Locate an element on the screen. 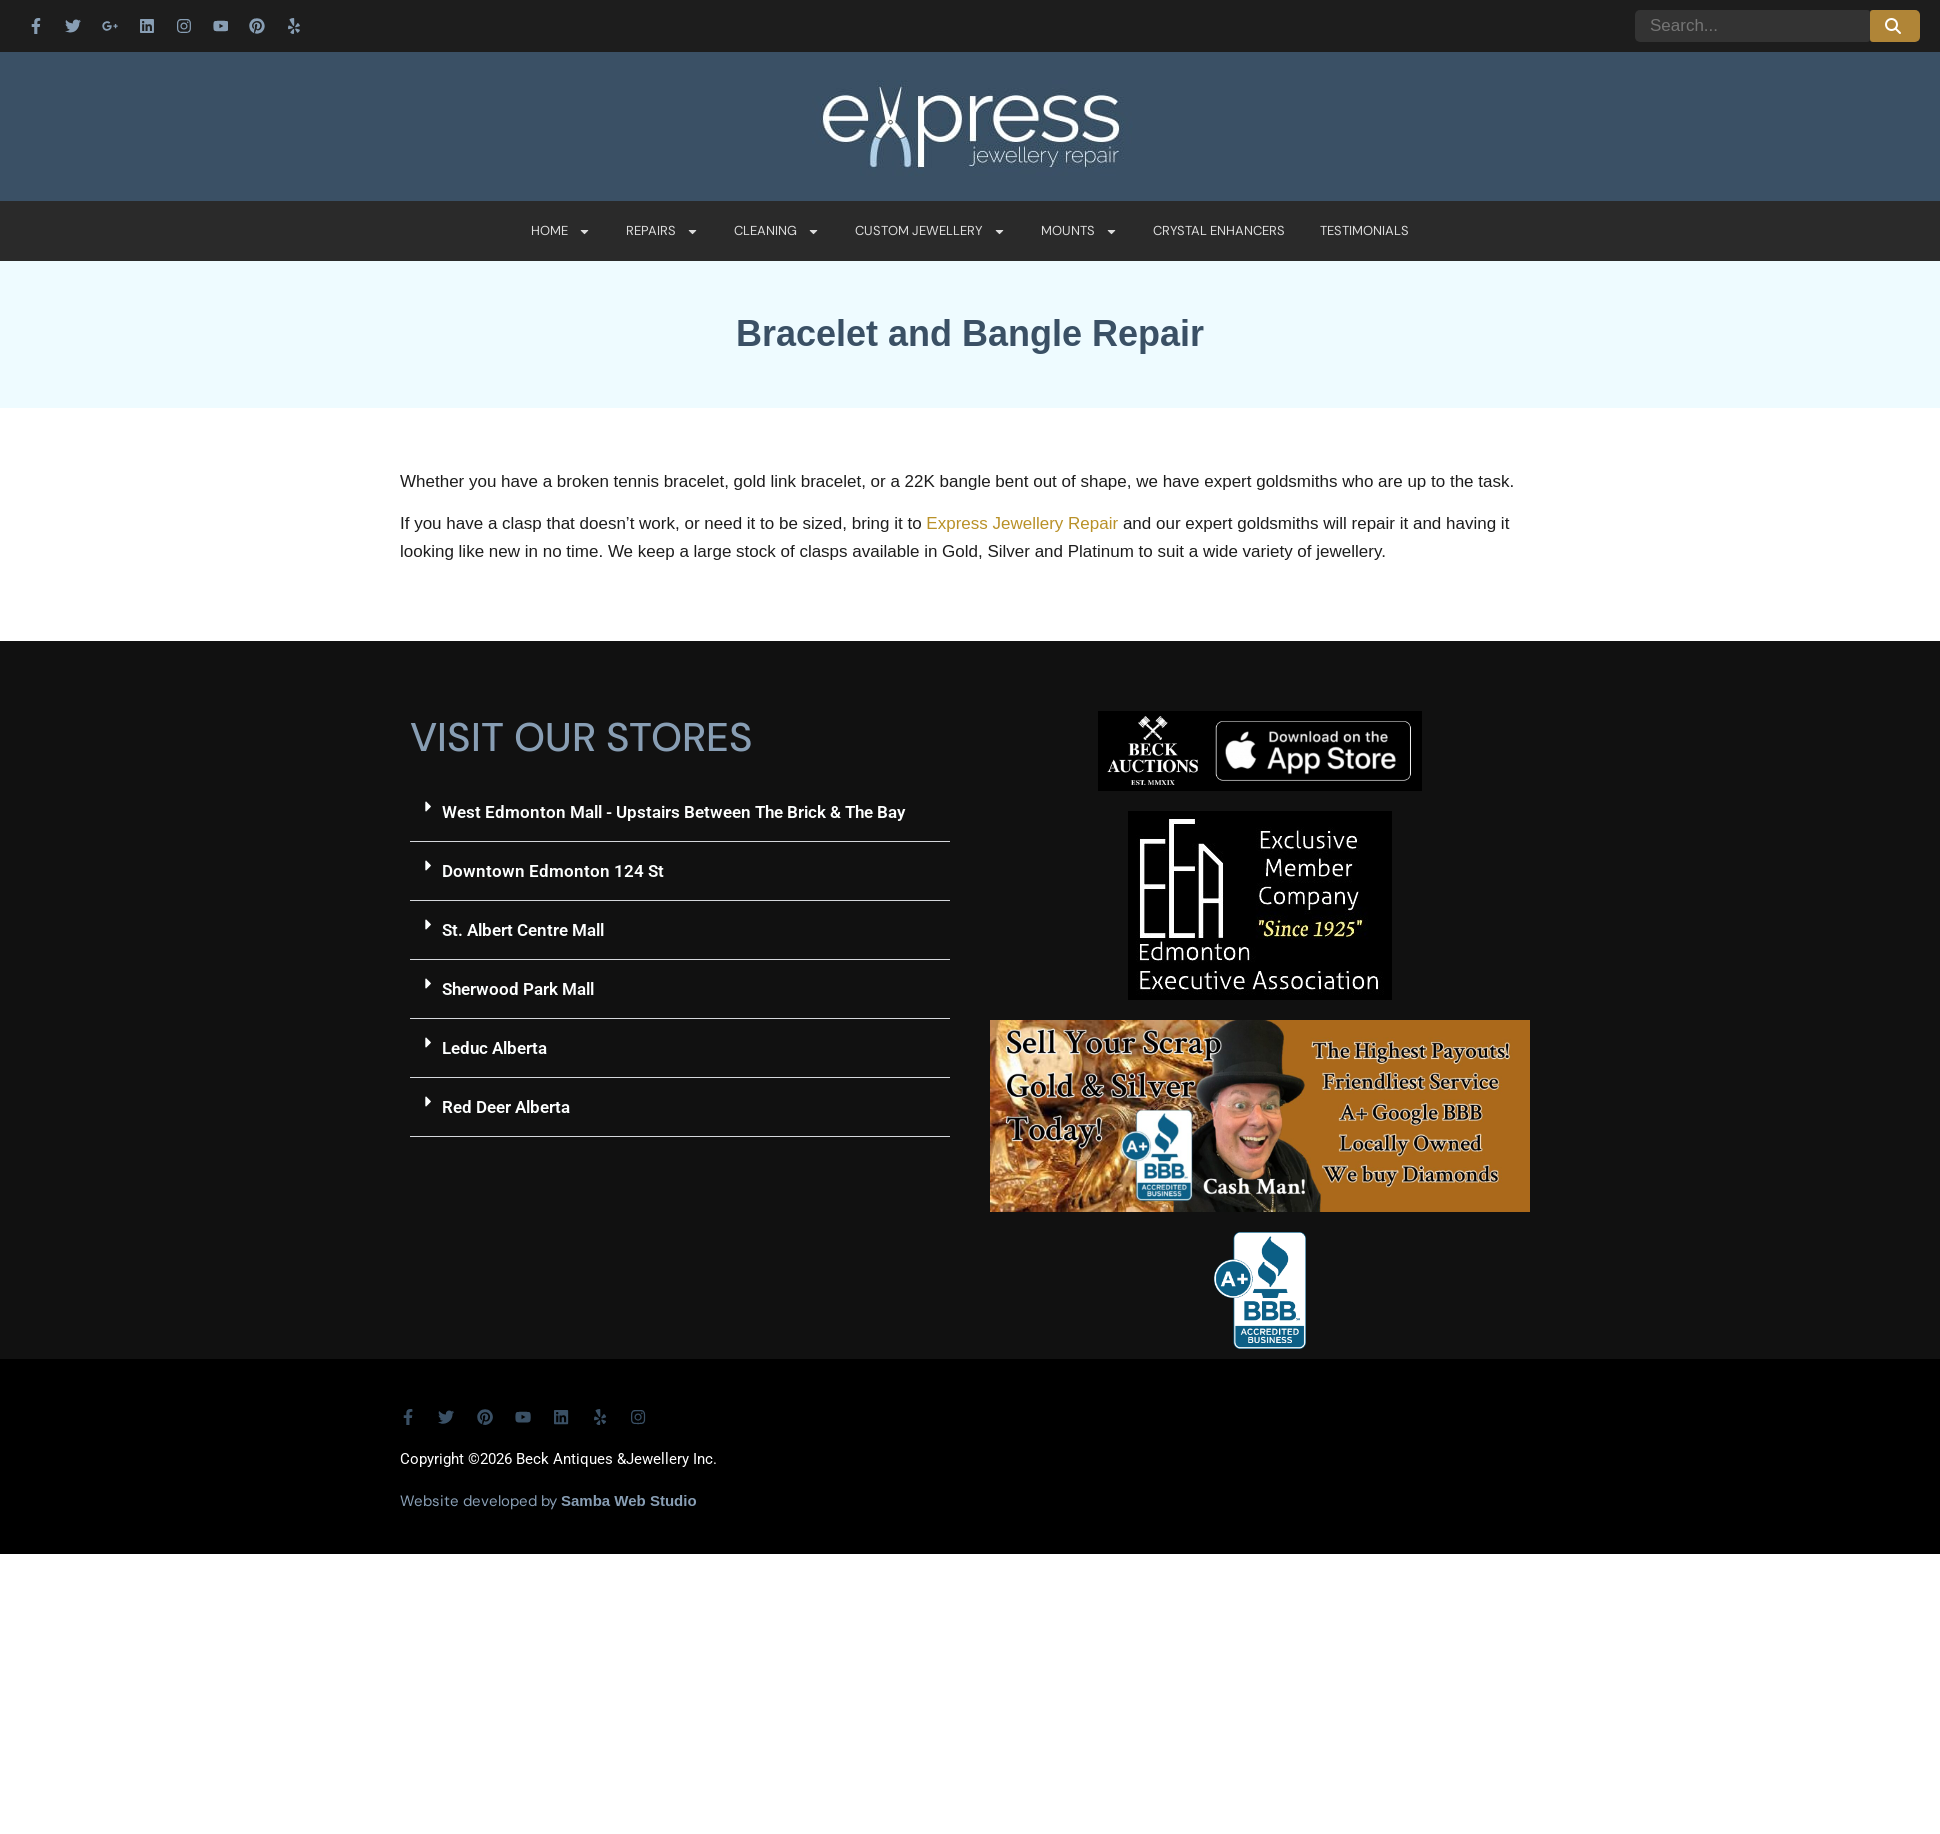 The image size is (1940, 1834). Home is located at coordinates (561, 231).